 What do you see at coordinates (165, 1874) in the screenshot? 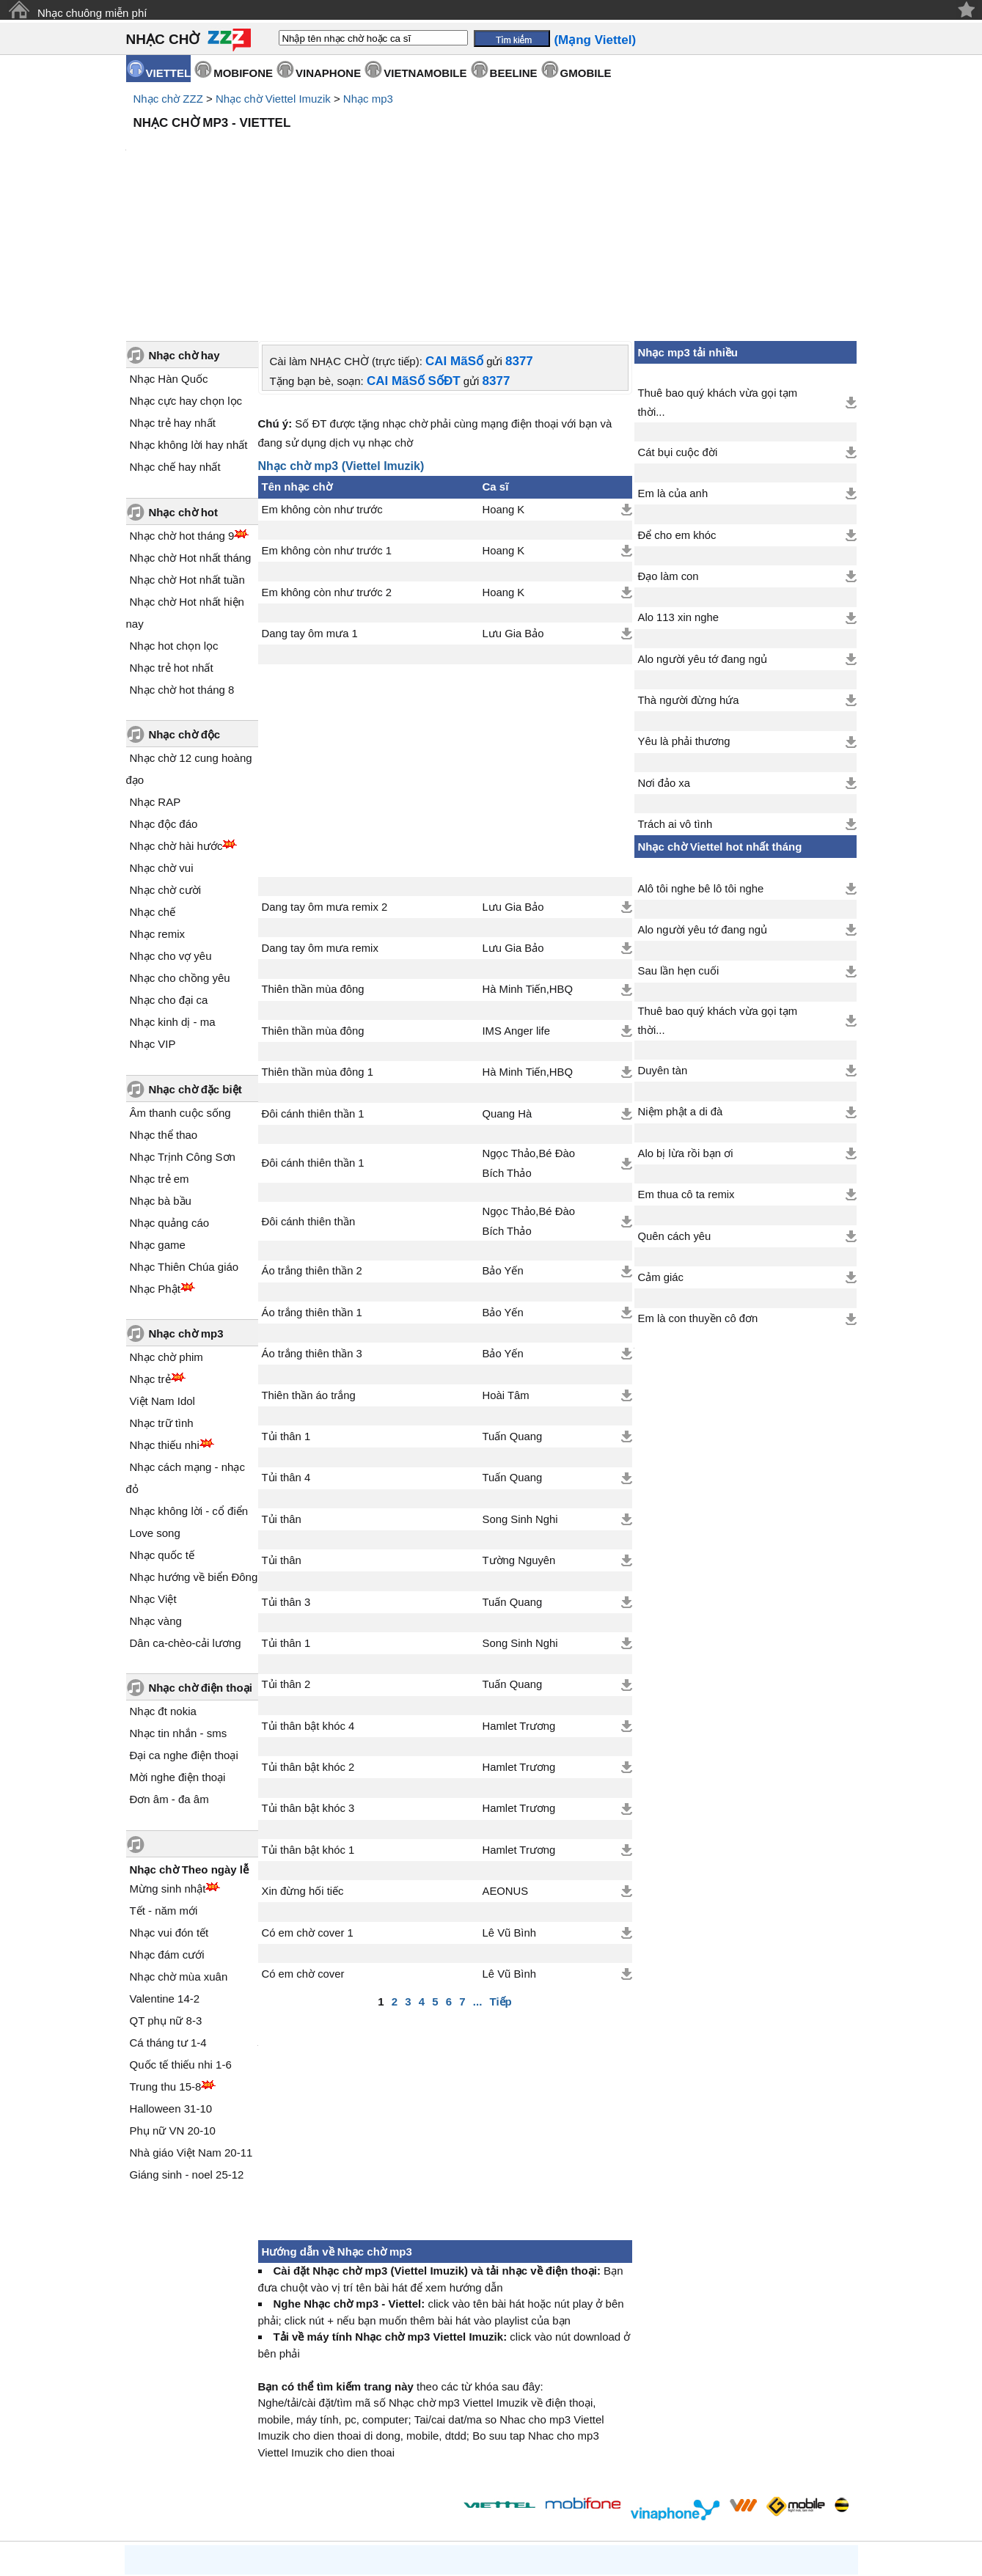
I see `Valentine 14-2` at bounding box center [165, 1874].